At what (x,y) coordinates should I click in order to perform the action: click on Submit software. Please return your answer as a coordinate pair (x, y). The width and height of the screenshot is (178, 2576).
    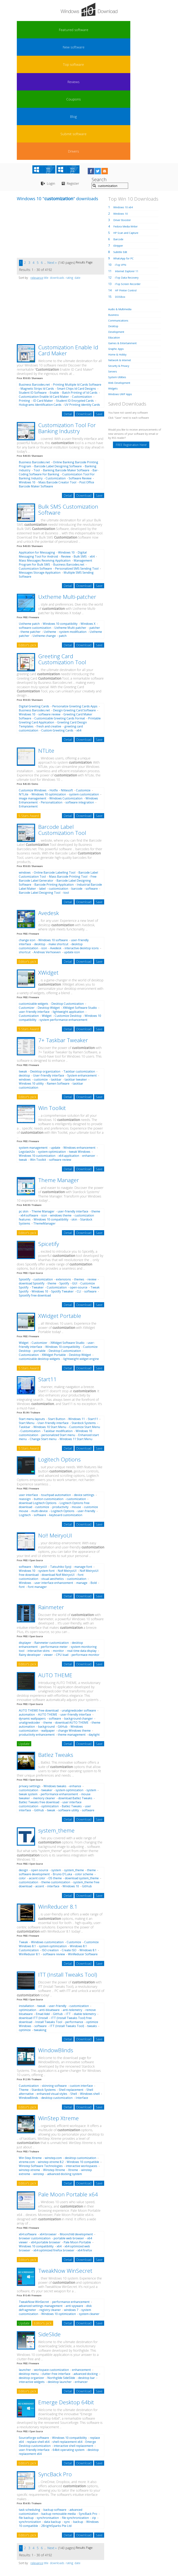
    Looking at the image, I should click on (132, 30).